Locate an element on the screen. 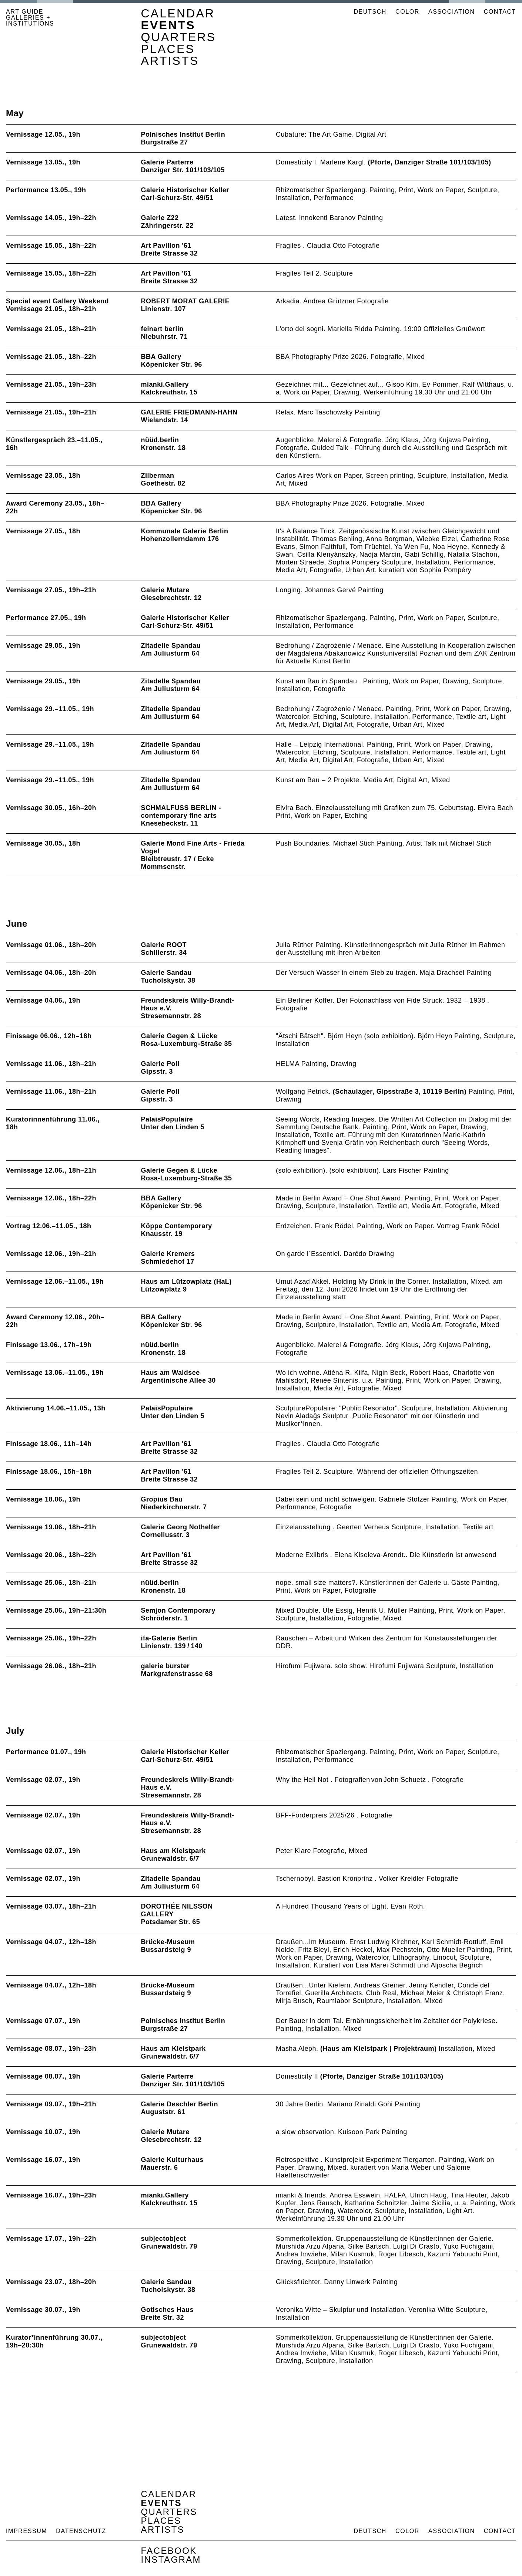 The image size is (522, 2576). Galerie Mutare is located at coordinates (165, 590).